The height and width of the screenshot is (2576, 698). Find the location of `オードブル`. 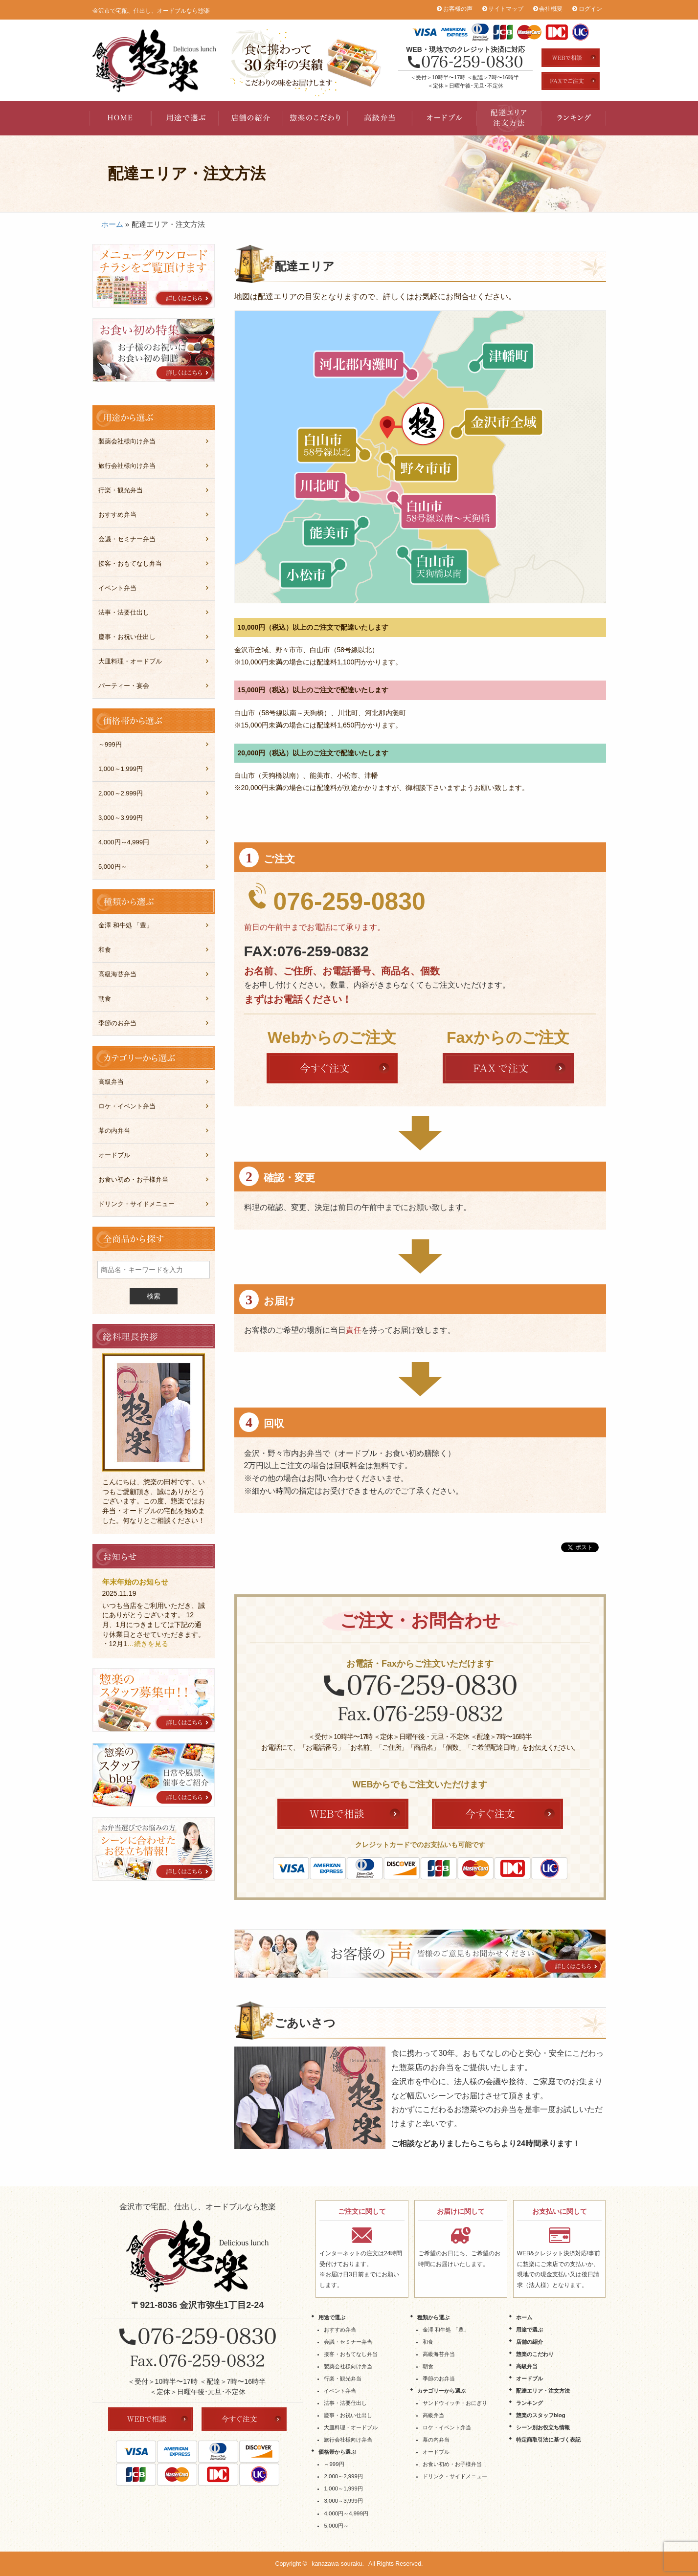

オードブル is located at coordinates (444, 118).